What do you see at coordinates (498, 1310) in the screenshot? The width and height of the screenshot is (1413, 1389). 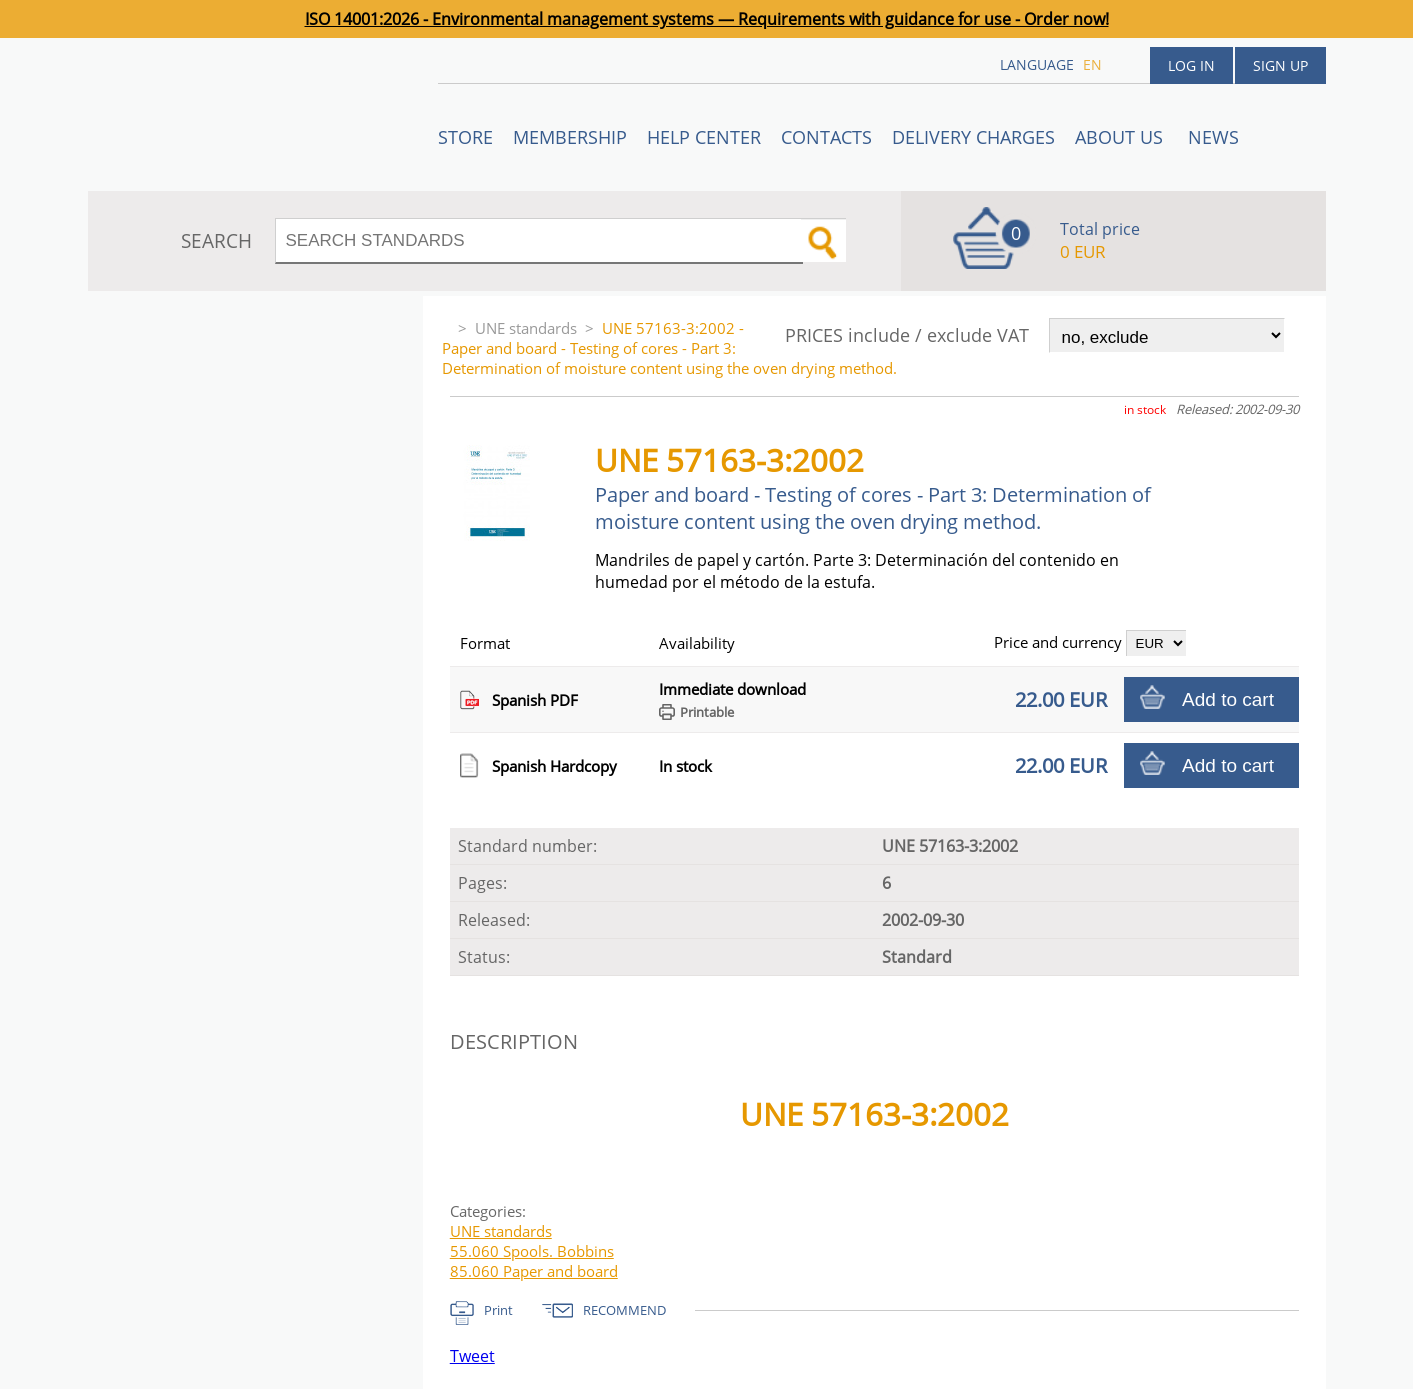 I see `Print` at bounding box center [498, 1310].